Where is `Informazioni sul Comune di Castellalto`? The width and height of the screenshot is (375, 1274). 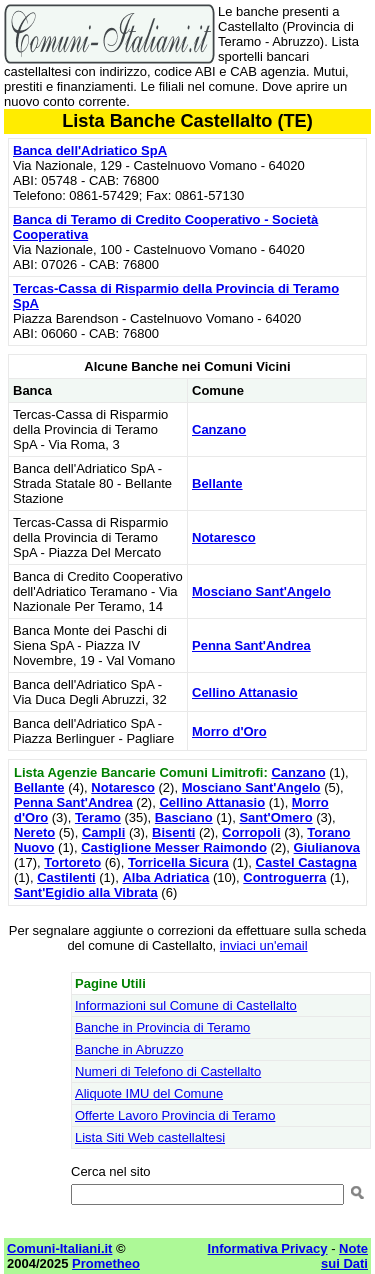
Informazioni sul Comune di Castellalto is located at coordinates (186, 1005).